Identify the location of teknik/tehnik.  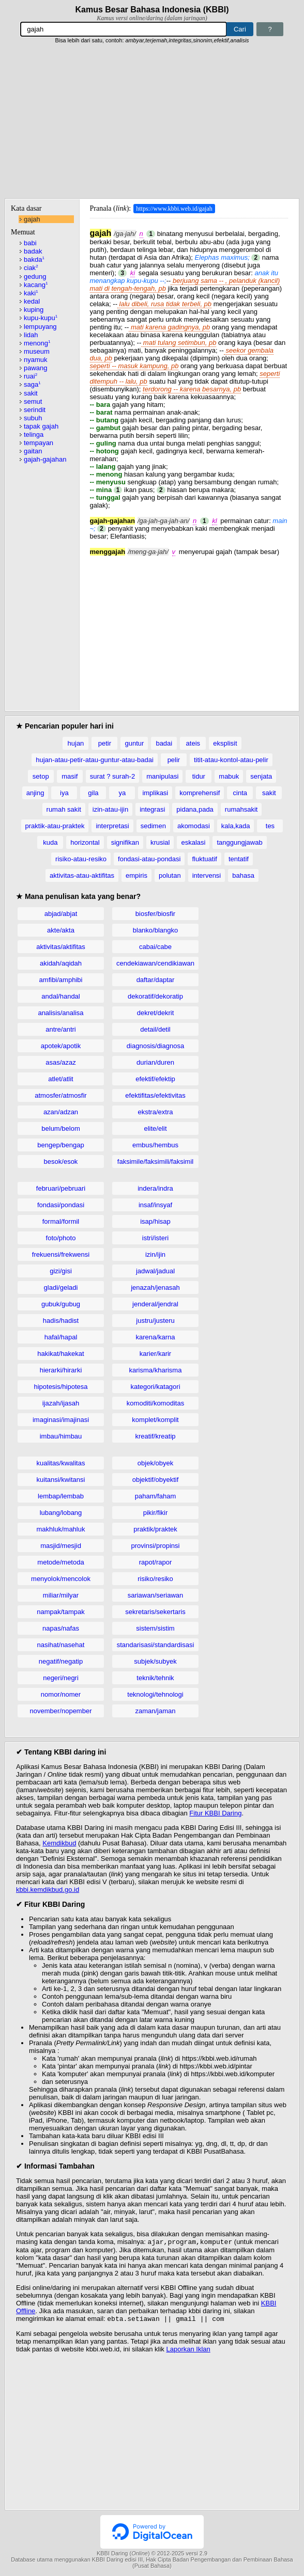
(155, 1678).